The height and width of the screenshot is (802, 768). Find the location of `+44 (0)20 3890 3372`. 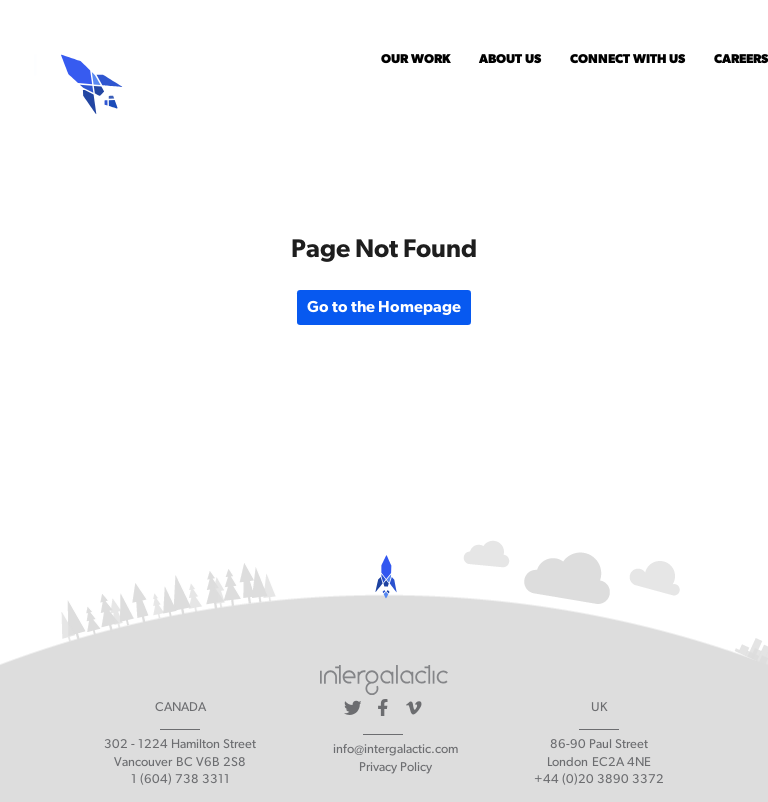

+44 (0)20 3890 3372 is located at coordinates (599, 779).